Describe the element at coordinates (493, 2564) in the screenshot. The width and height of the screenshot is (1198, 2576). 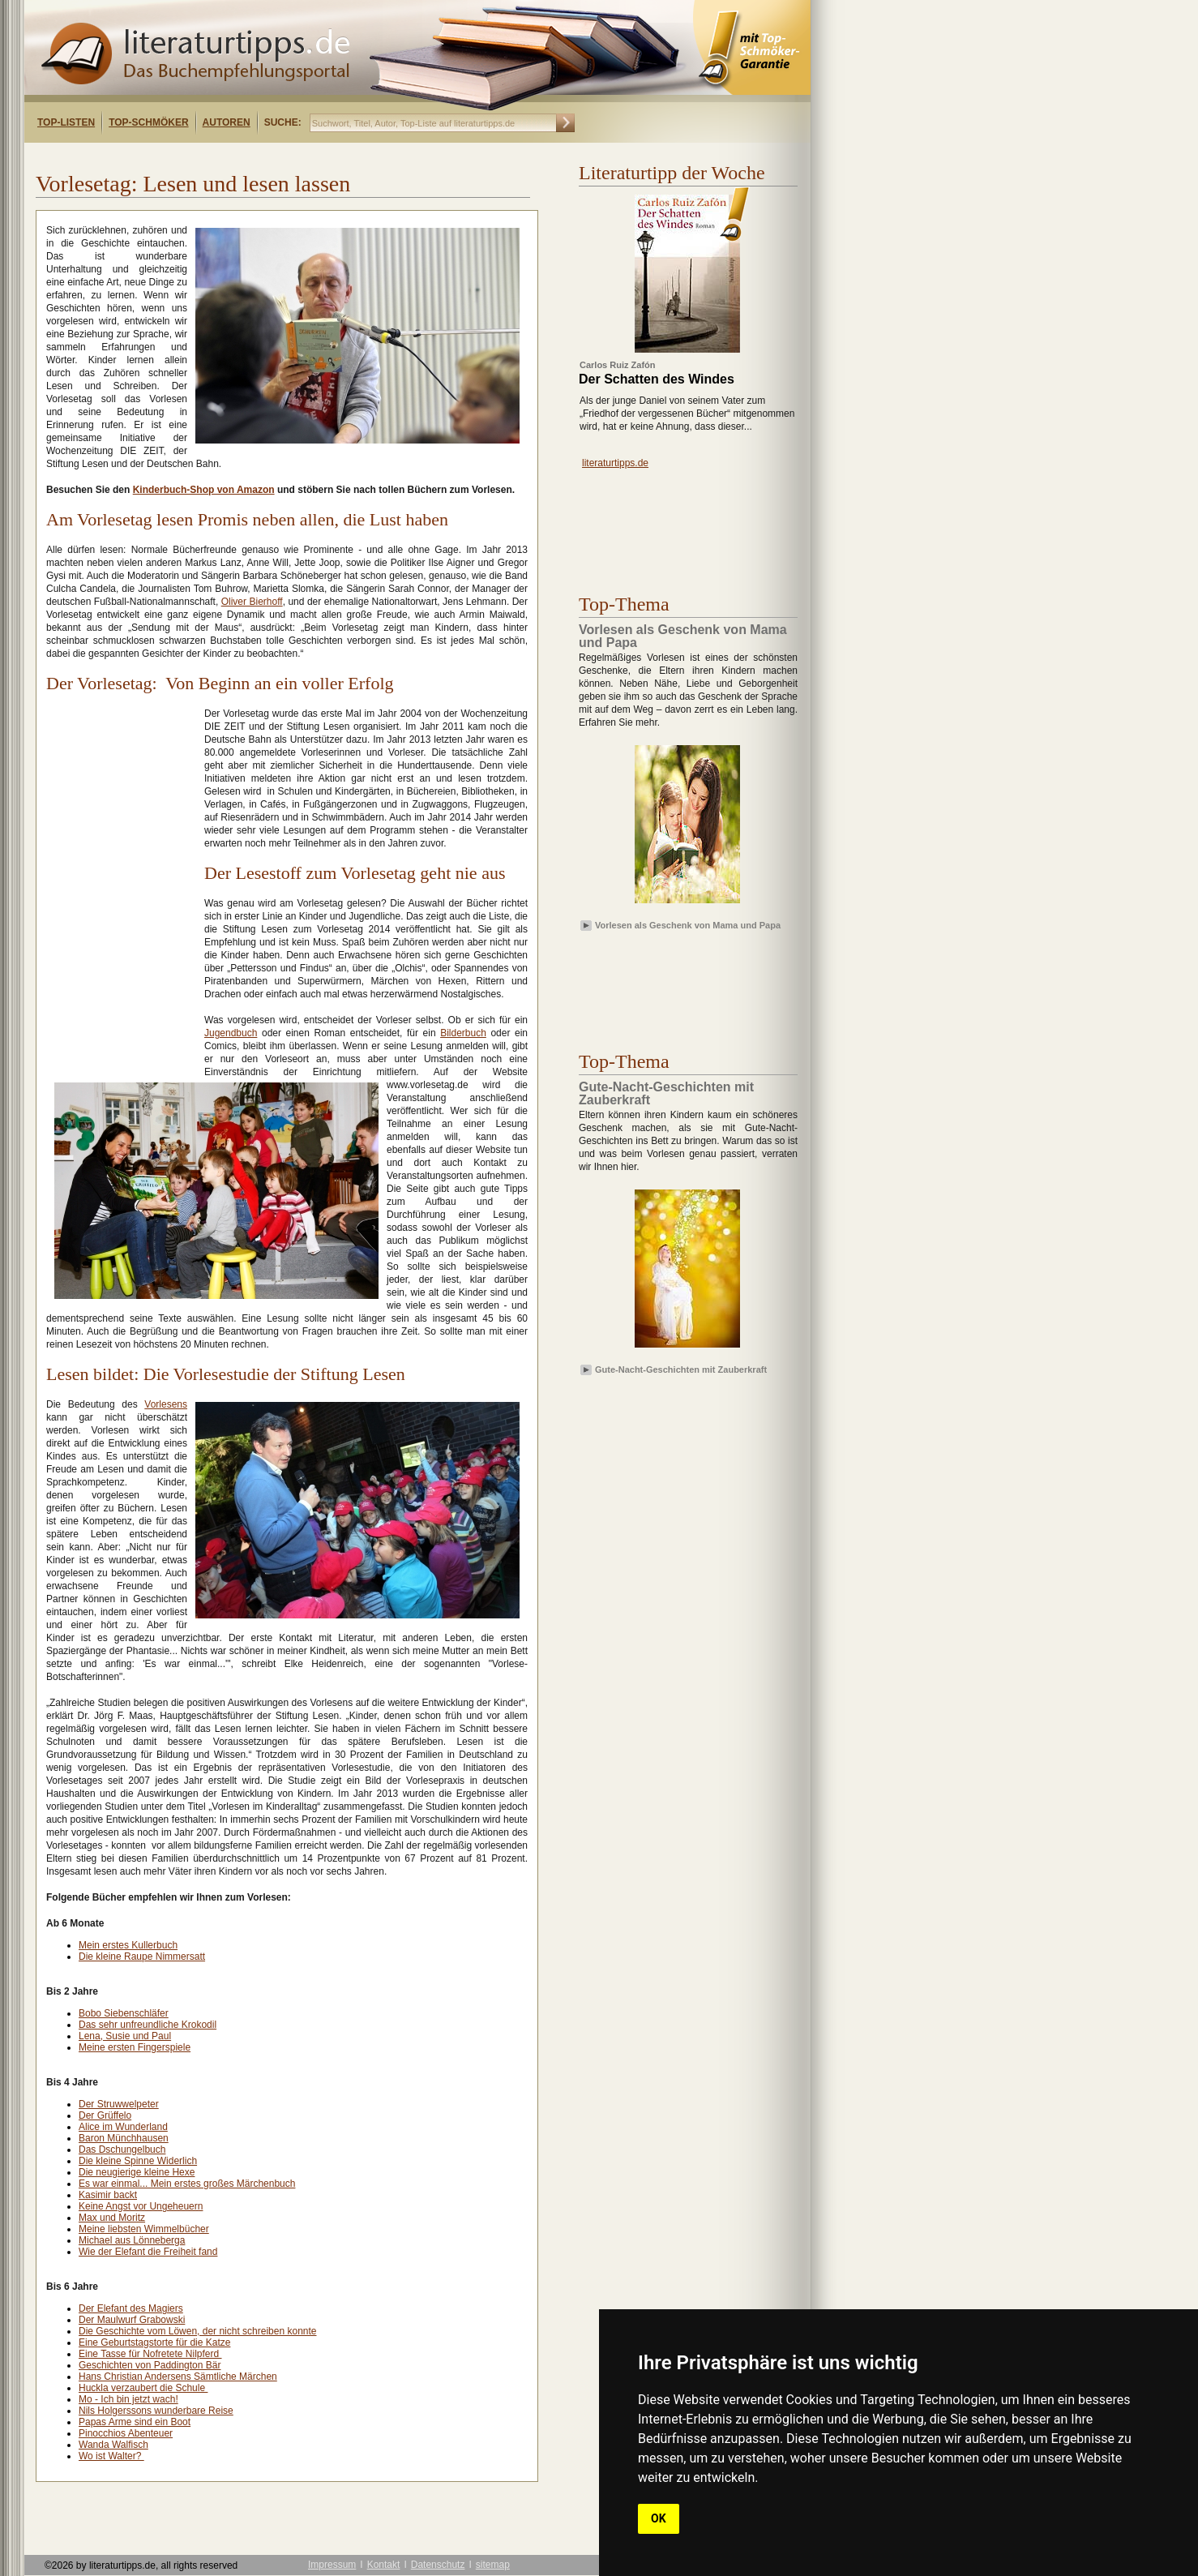
I see `sitemap` at that location.